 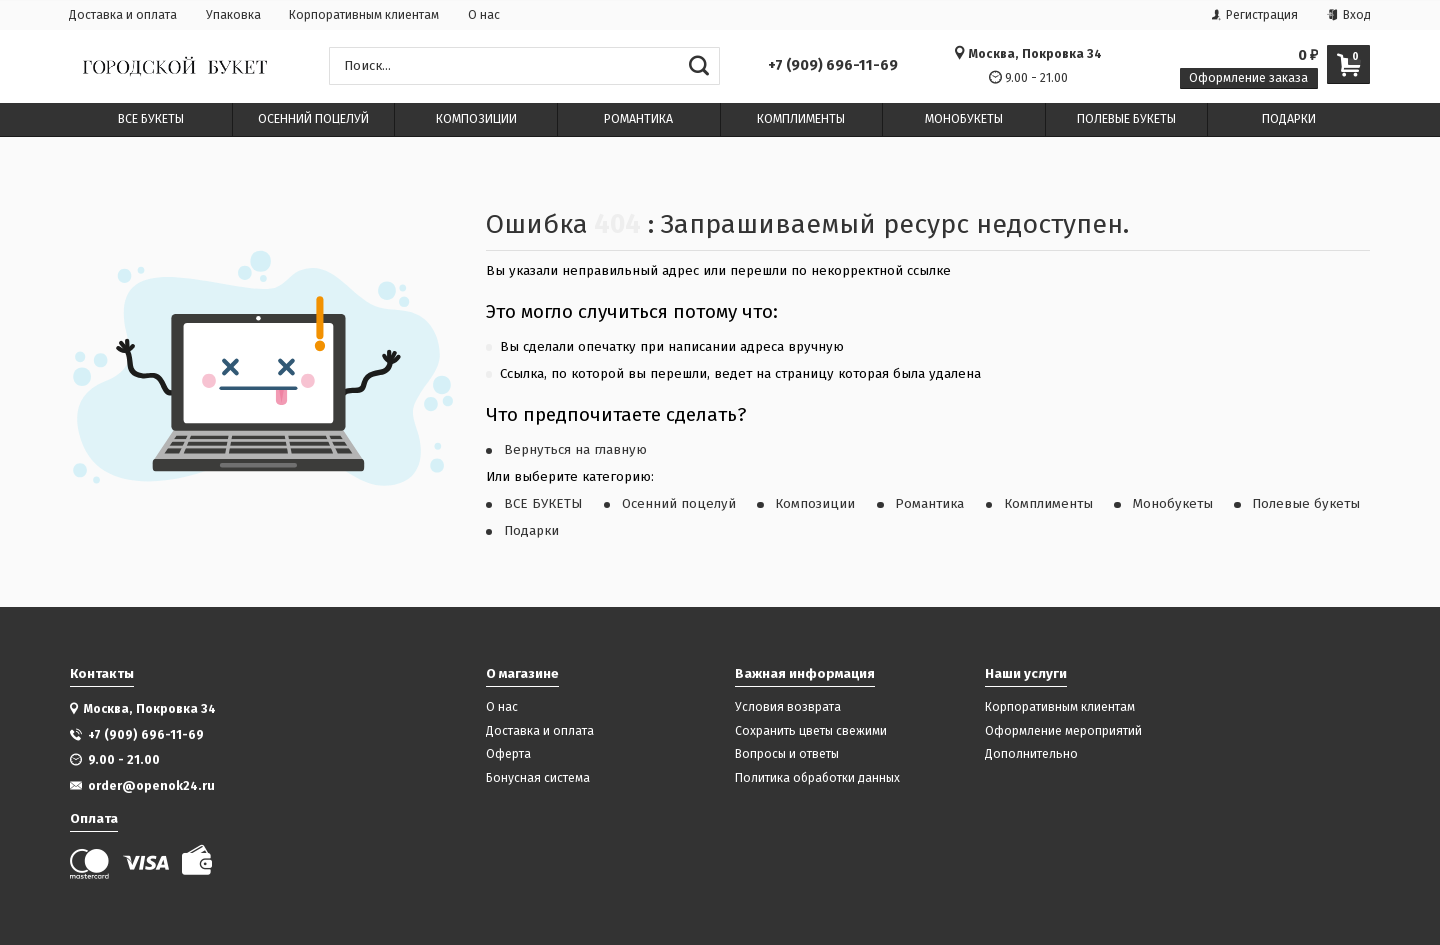 What do you see at coordinates (815, 504) in the screenshot?
I see `Композиции` at bounding box center [815, 504].